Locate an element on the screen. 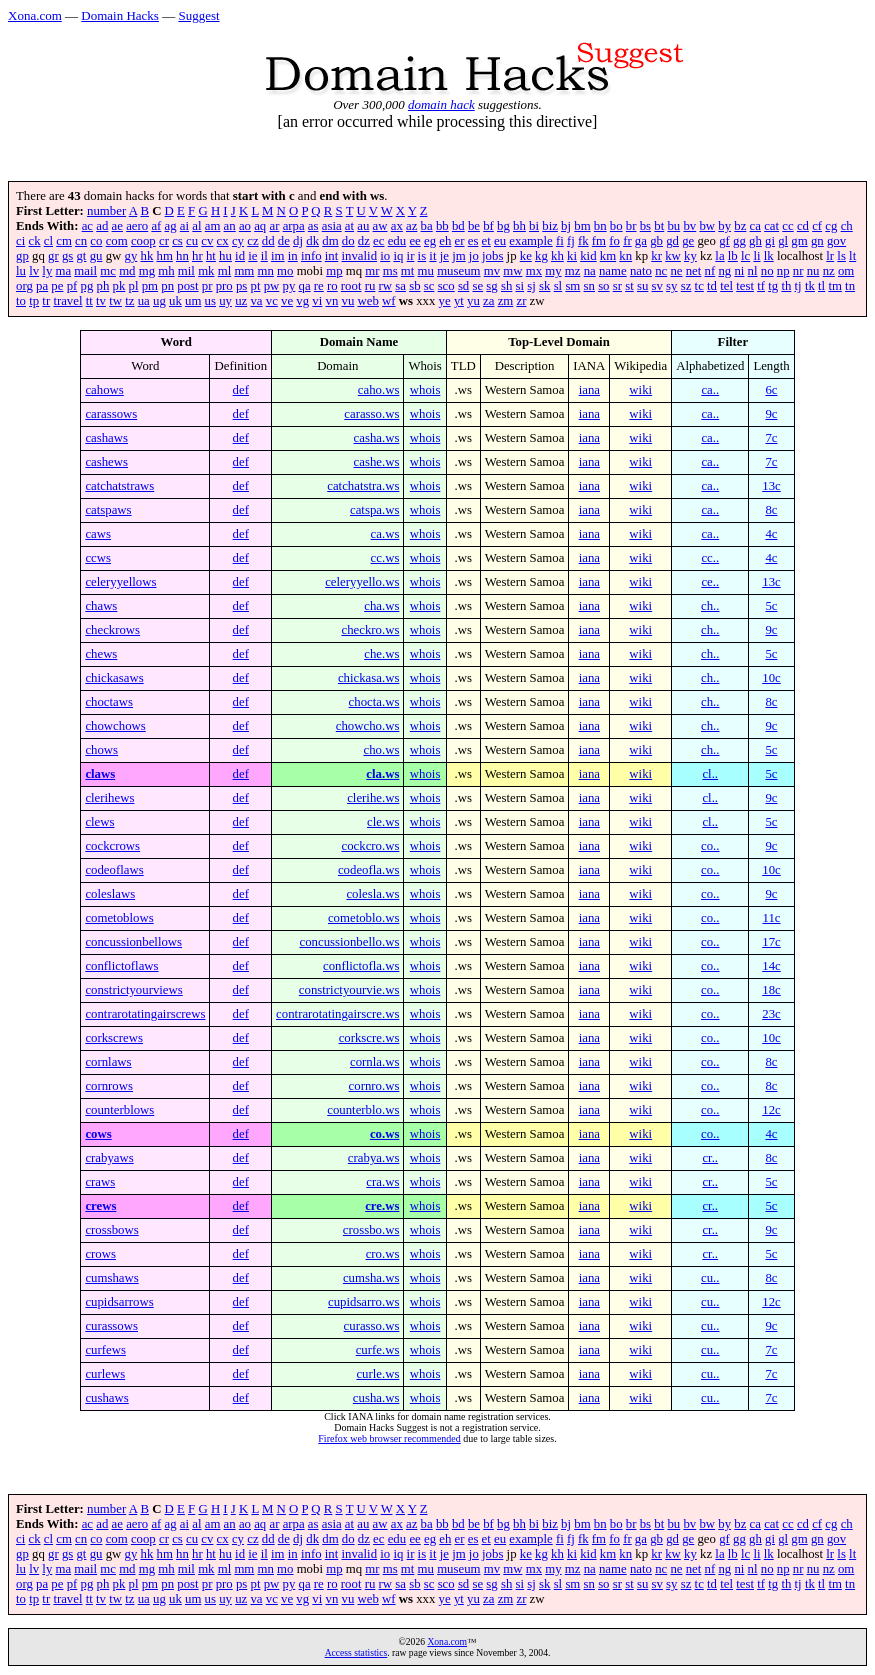 This screenshot has height=1675, width=875. mz is located at coordinates (573, 271).